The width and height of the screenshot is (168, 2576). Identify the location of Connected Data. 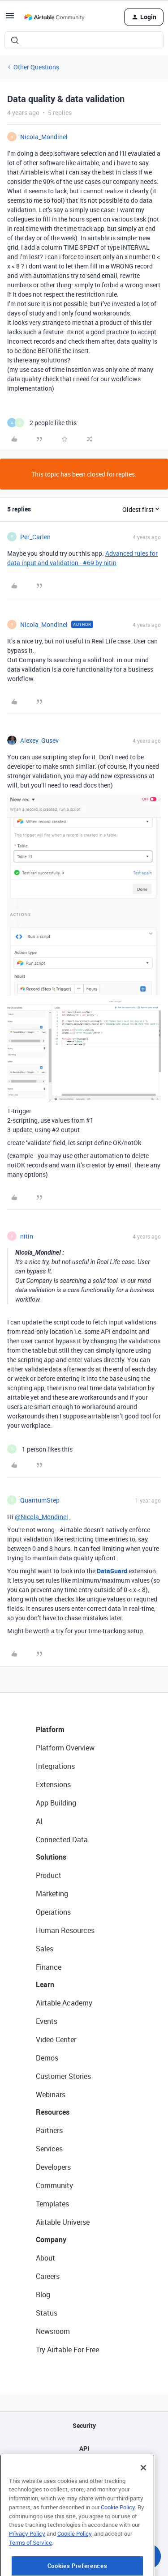
(62, 1839).